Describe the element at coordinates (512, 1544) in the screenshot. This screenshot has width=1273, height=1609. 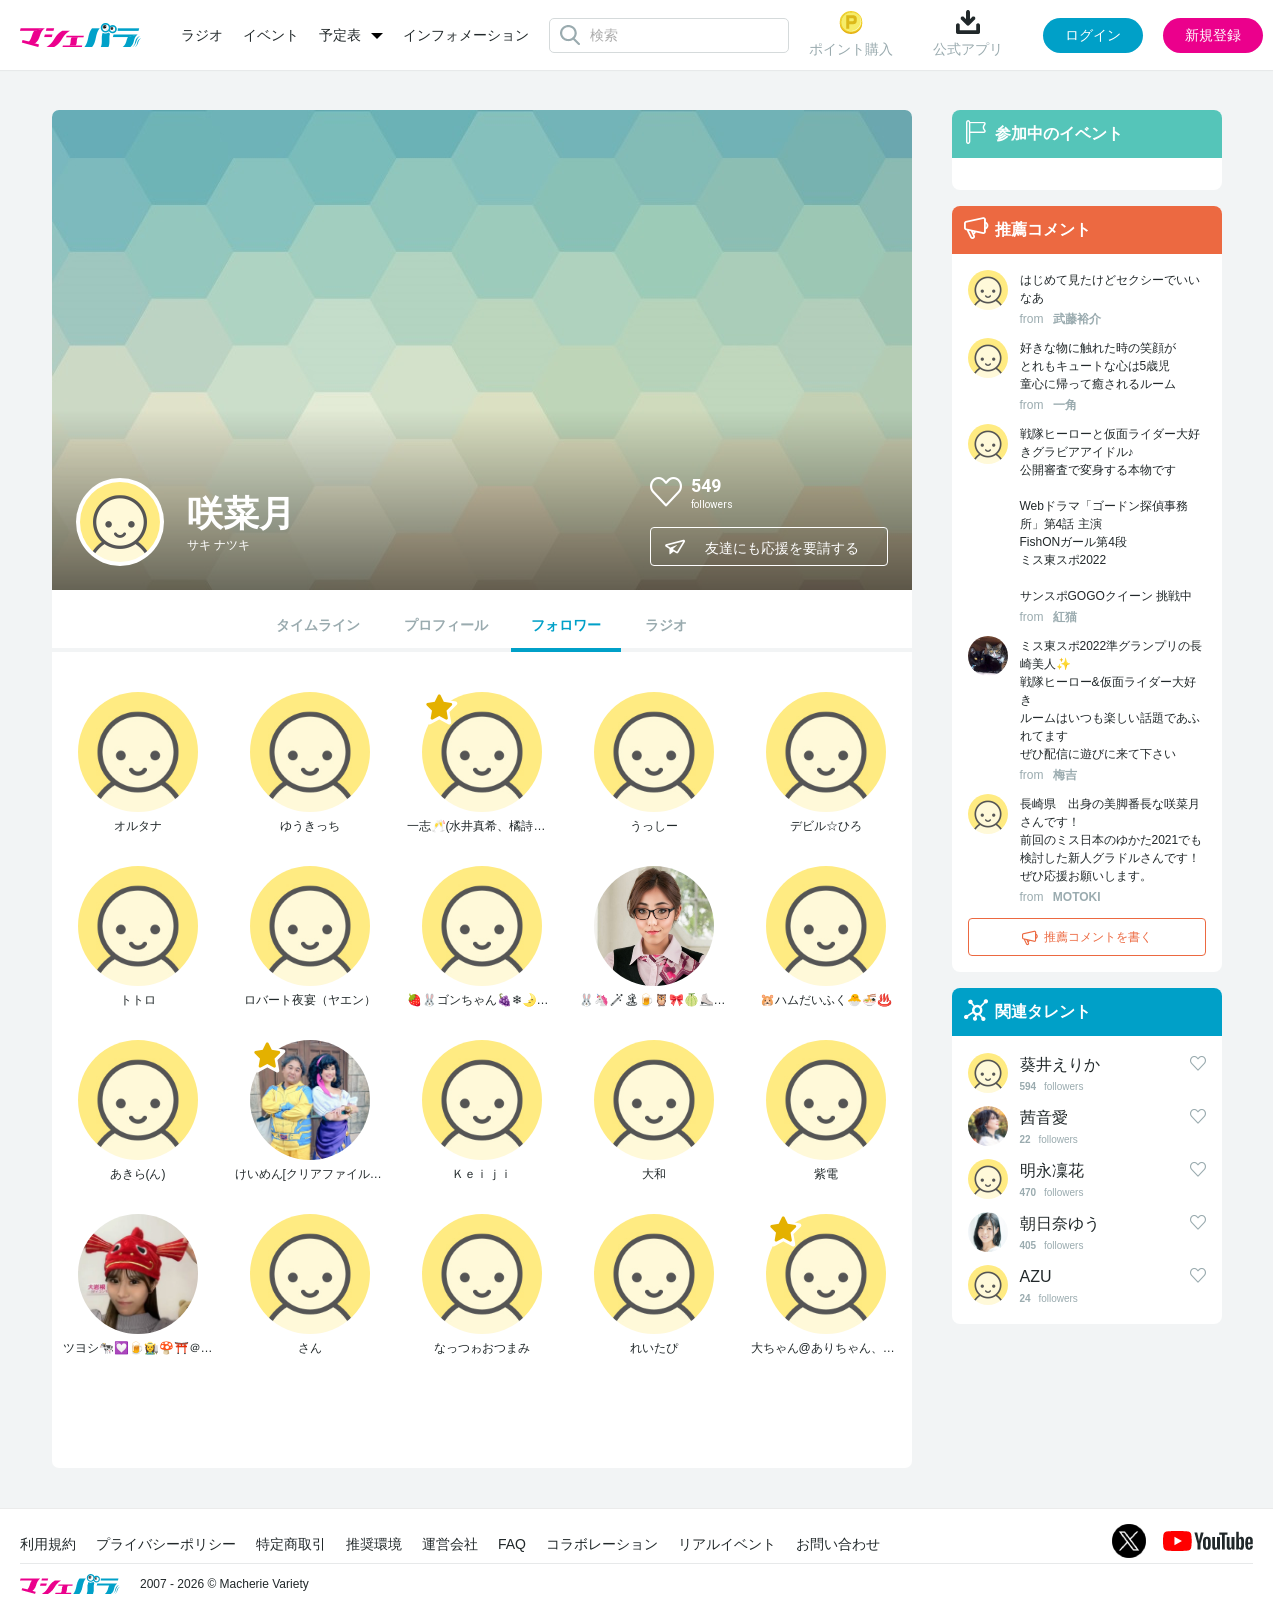
I see `FAQ` at that location.